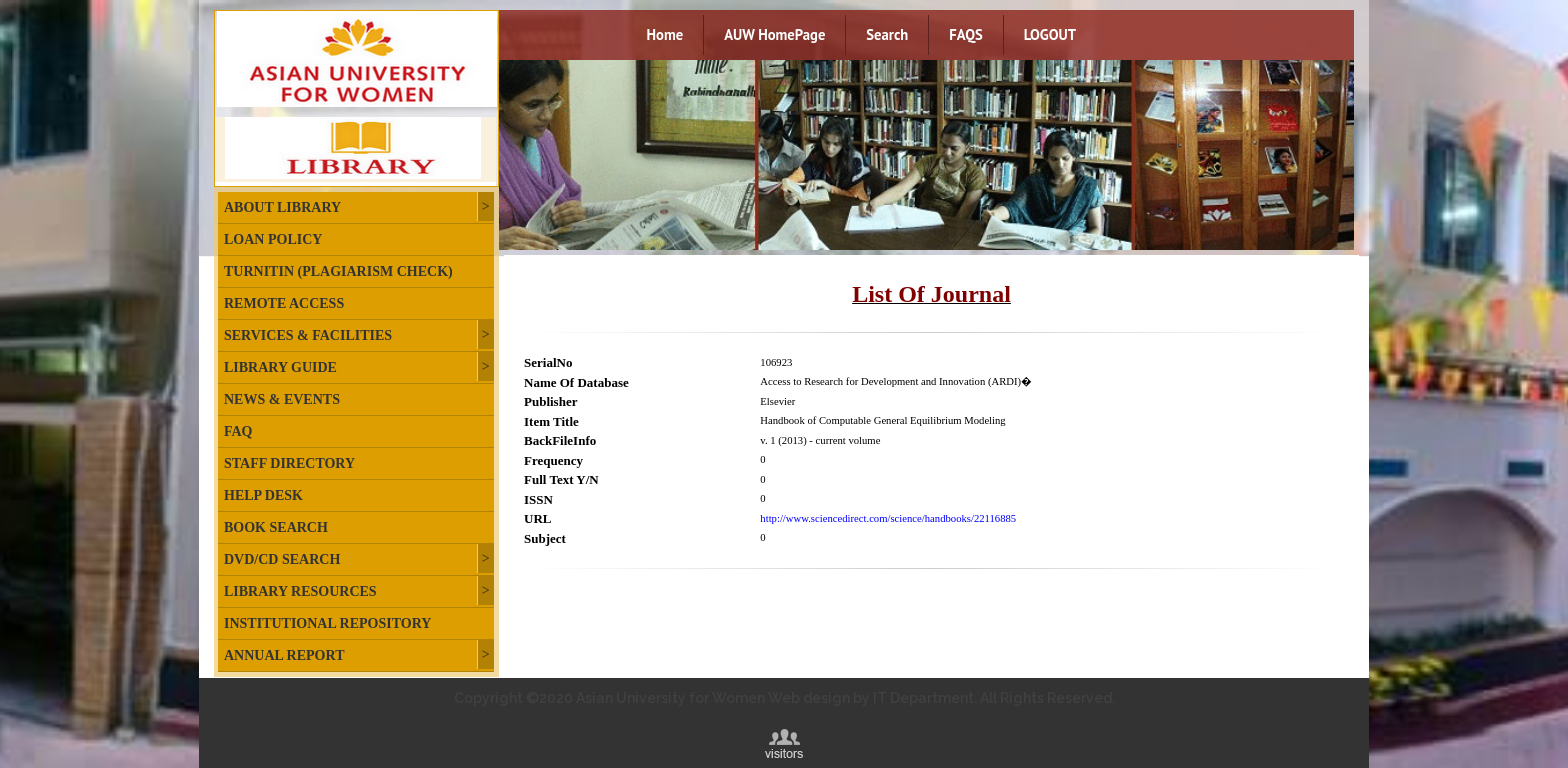 This screenshot has width=1568, height=768. What do you see at coordinates (263, 495) in the screenshot?
I see `Help Desk` at bounding box center [263, 495].